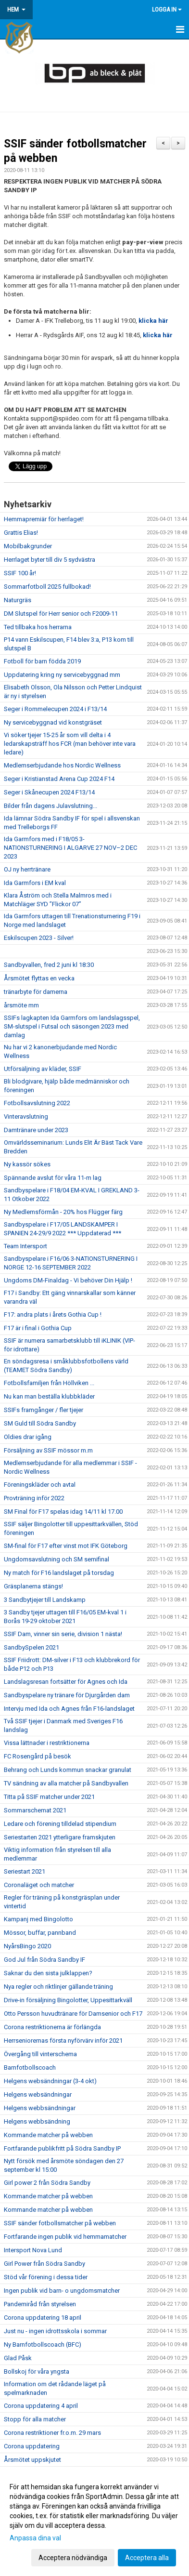  I want to click on Stöd vår förening i dessa tider, so click(46, 2277).